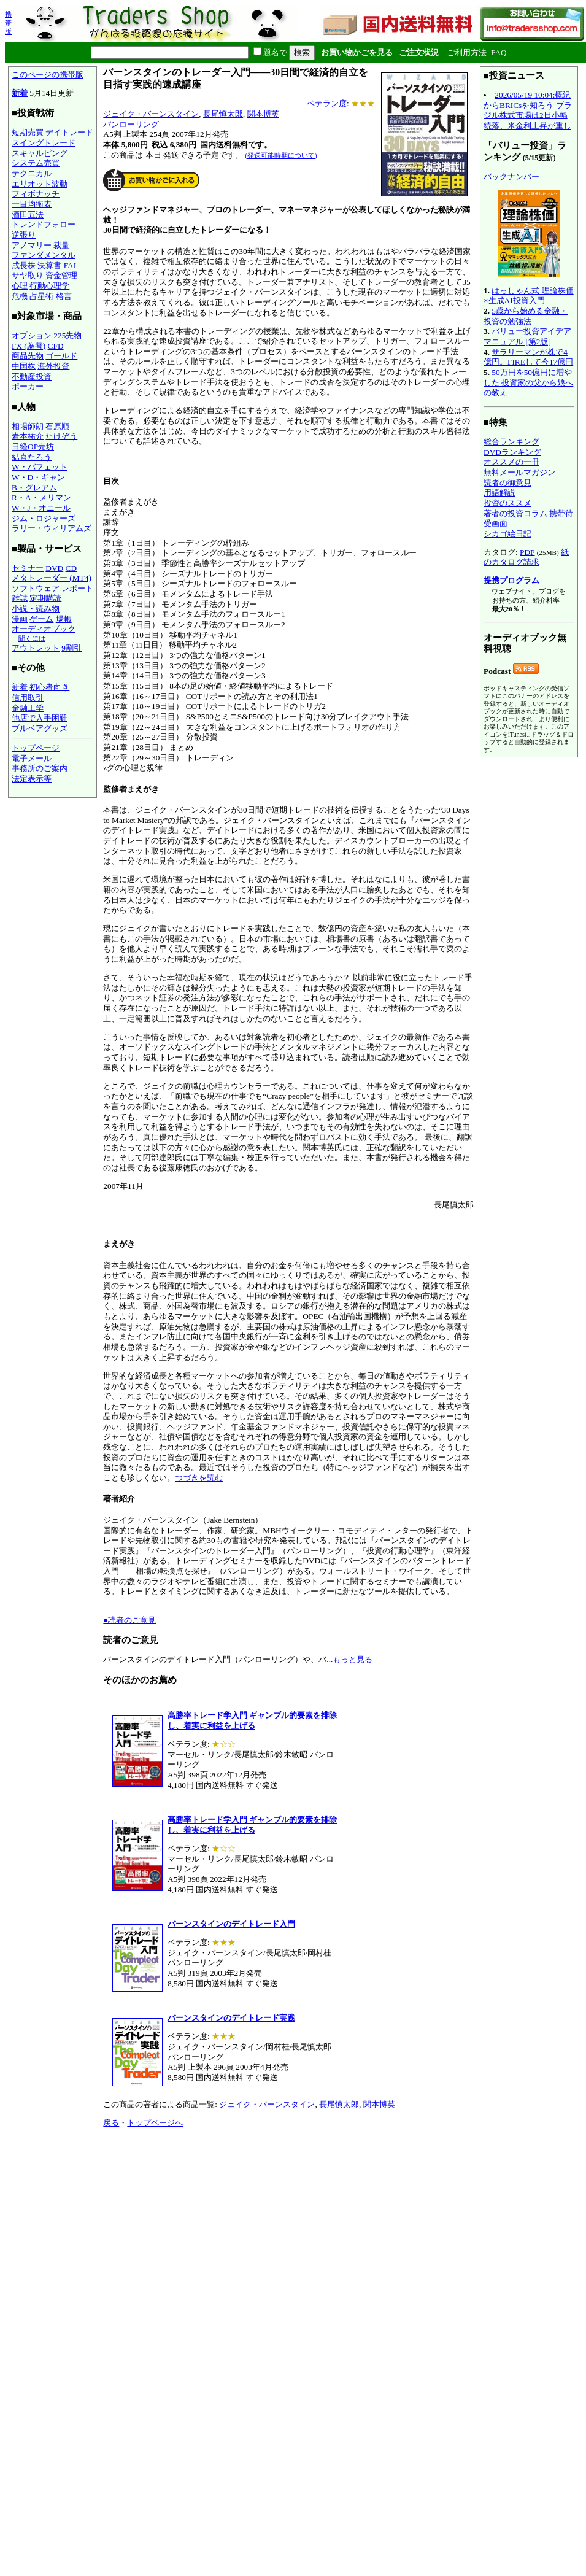 The height and width of the screenshot is (2576, 586). Describe the element at coordinates (71, 568) in the screenshot. I see `CD` at that location.